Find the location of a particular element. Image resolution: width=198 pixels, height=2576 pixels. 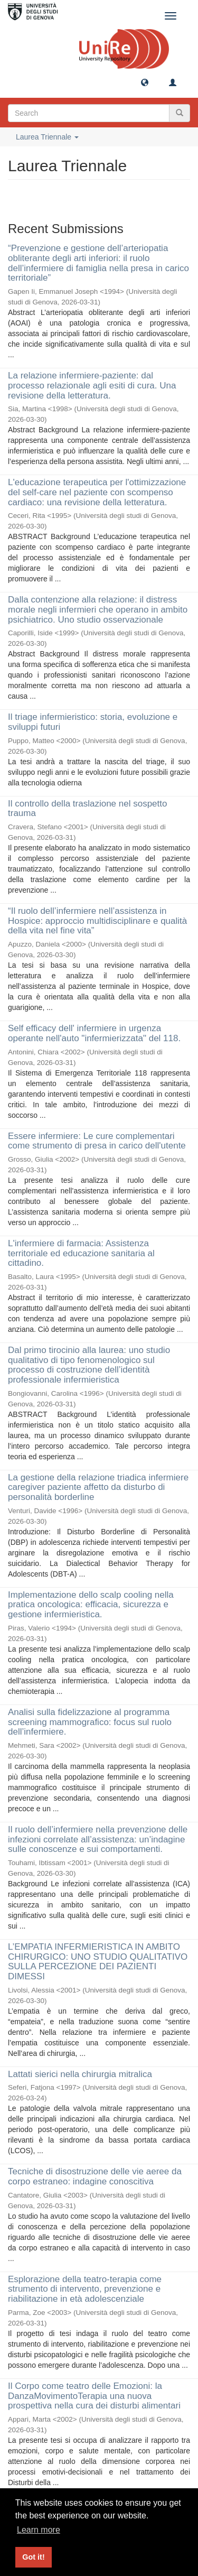

L'infermiere di farmacia: Assistenza territoriale ed educazione sanitaria al cittadino. is located at coordinates (81, 1253).